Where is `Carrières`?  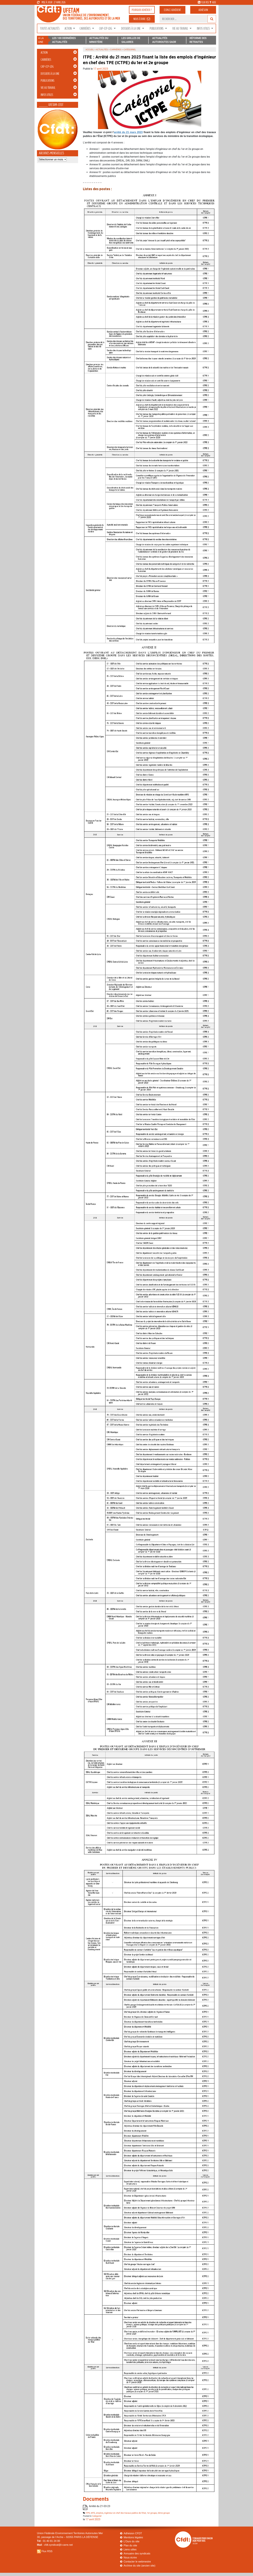 Carrières is located at coordinates (85, 28).